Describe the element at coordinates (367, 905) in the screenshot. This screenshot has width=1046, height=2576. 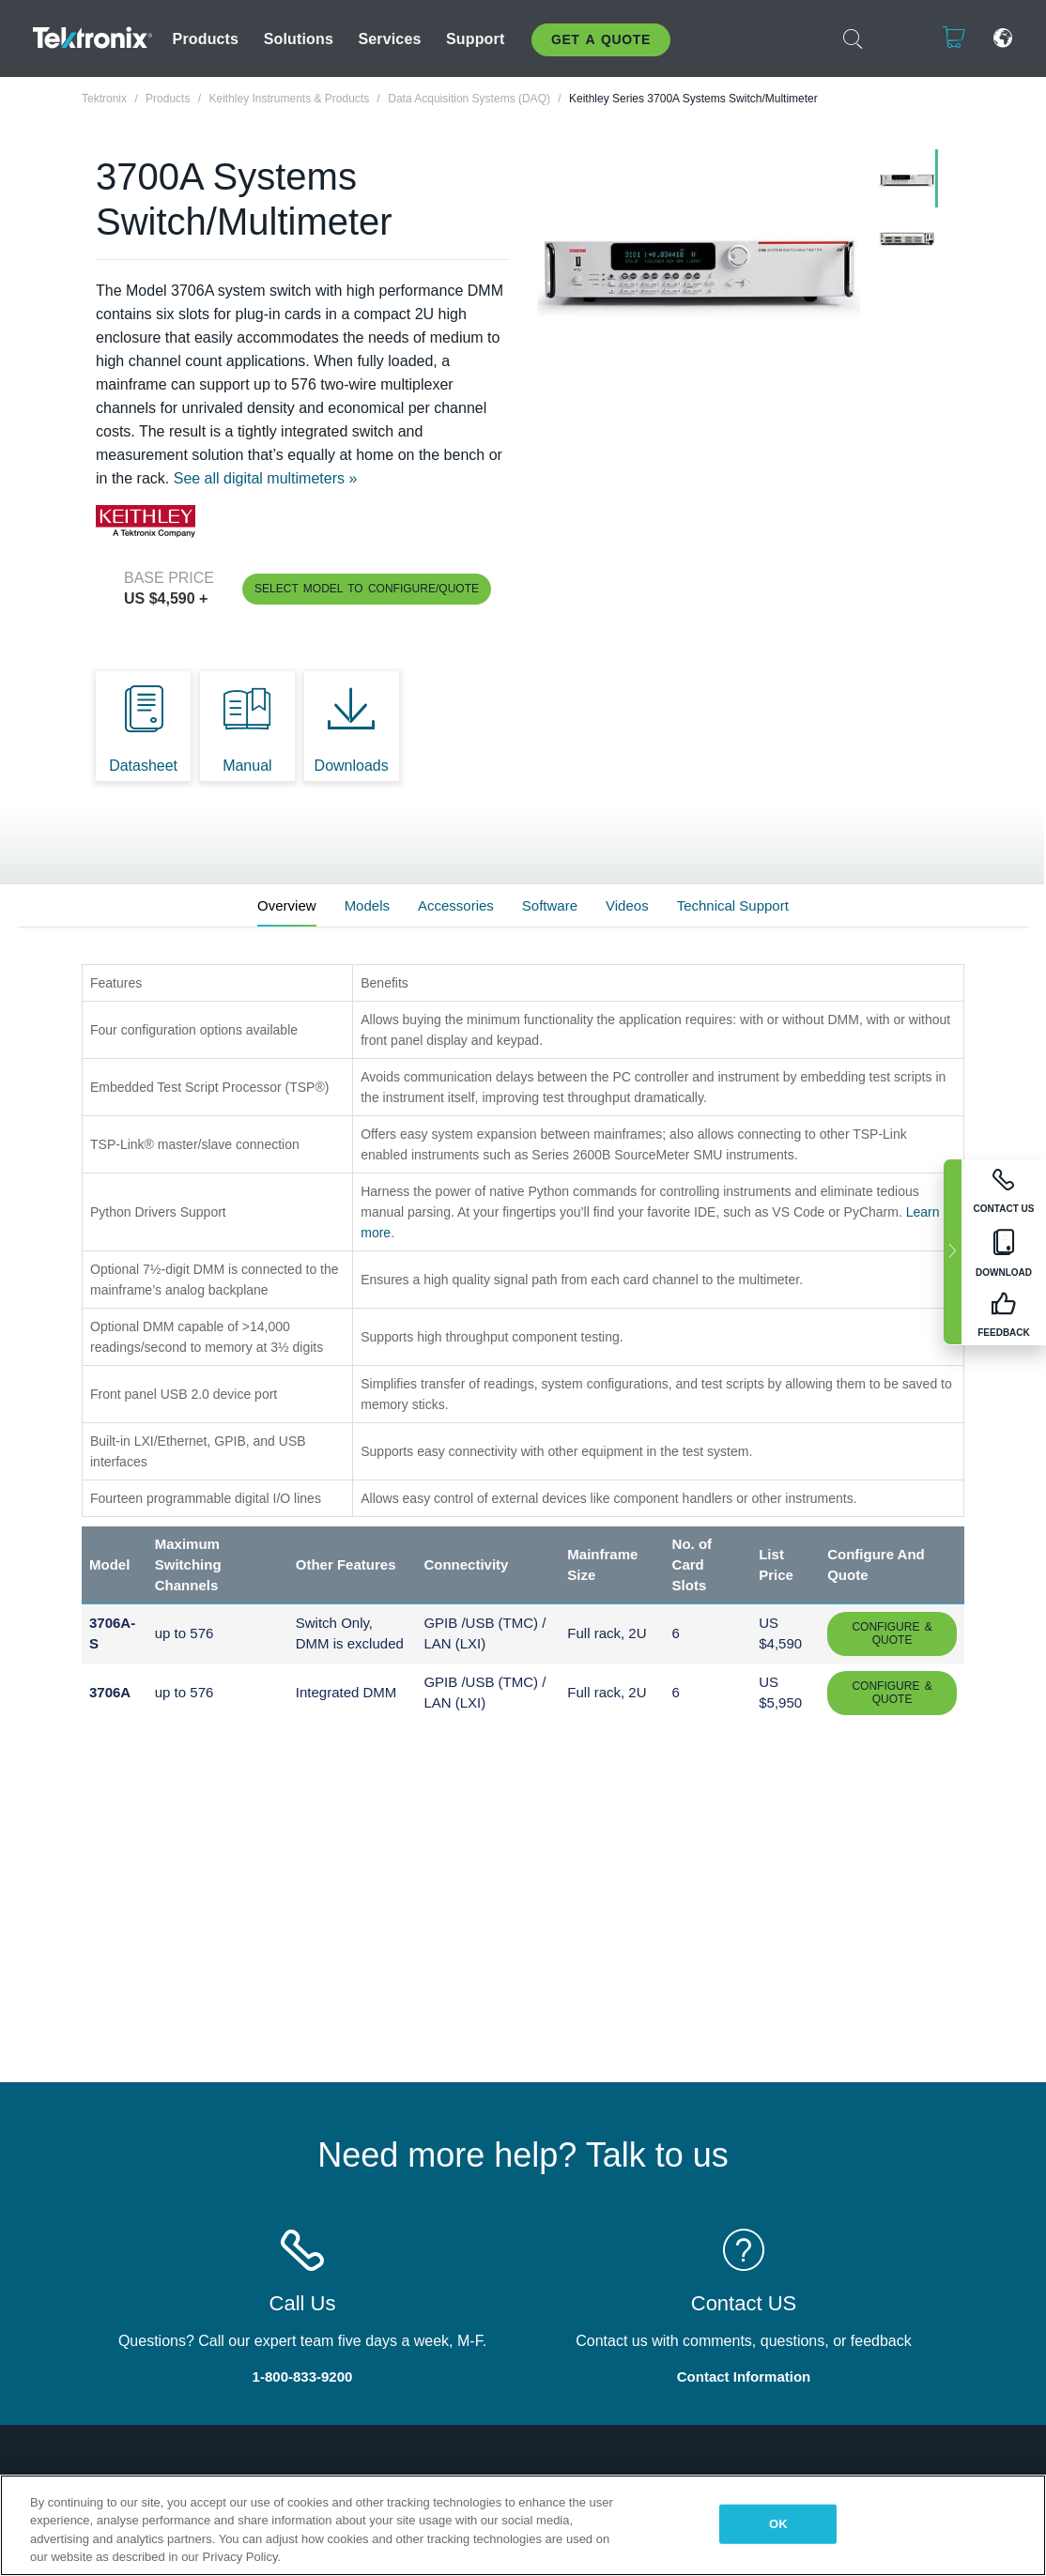
I see `Models` at that location.